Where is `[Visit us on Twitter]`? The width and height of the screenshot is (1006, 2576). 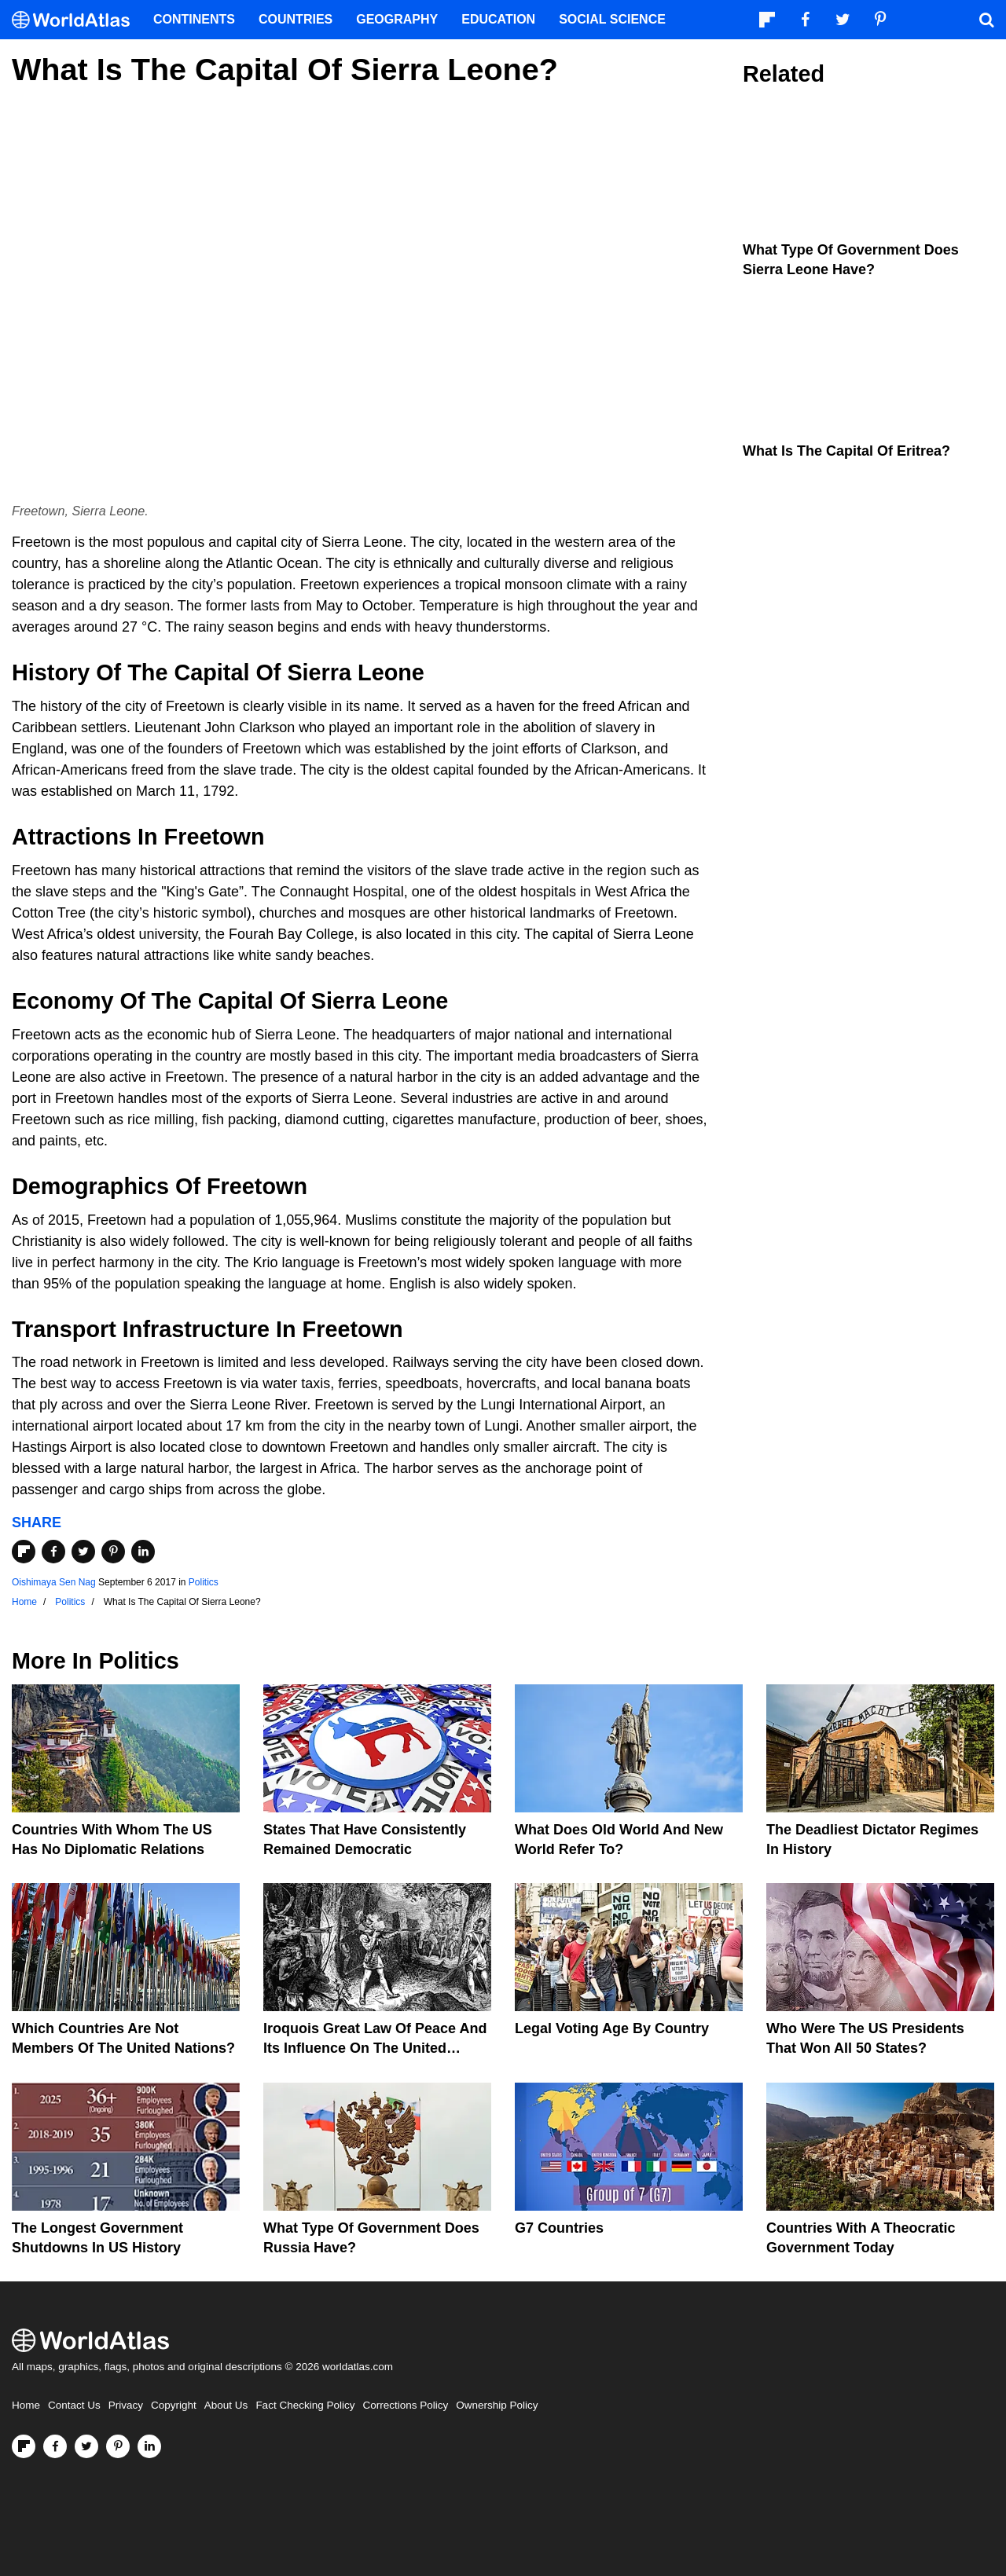 [Visit us on Twitter] is located at coordinates (86, 2446).